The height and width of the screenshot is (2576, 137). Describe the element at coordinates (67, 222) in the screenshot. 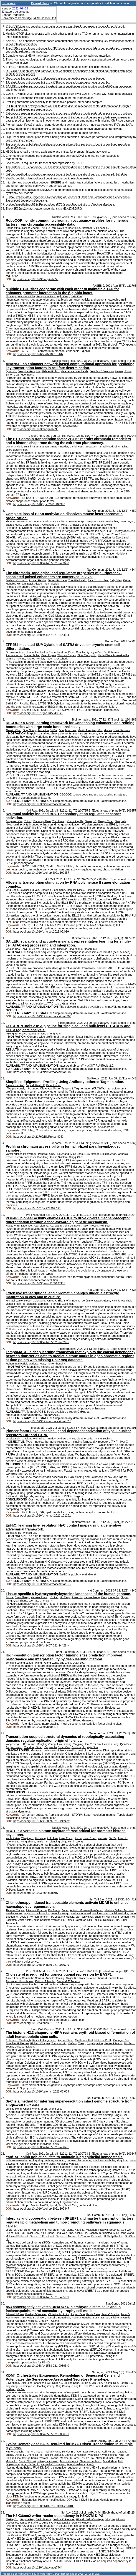

I see `RoboCOP: jointly computing chromatin occupancy profiles for numerous factors from chromatin accessibility data.` at that location.